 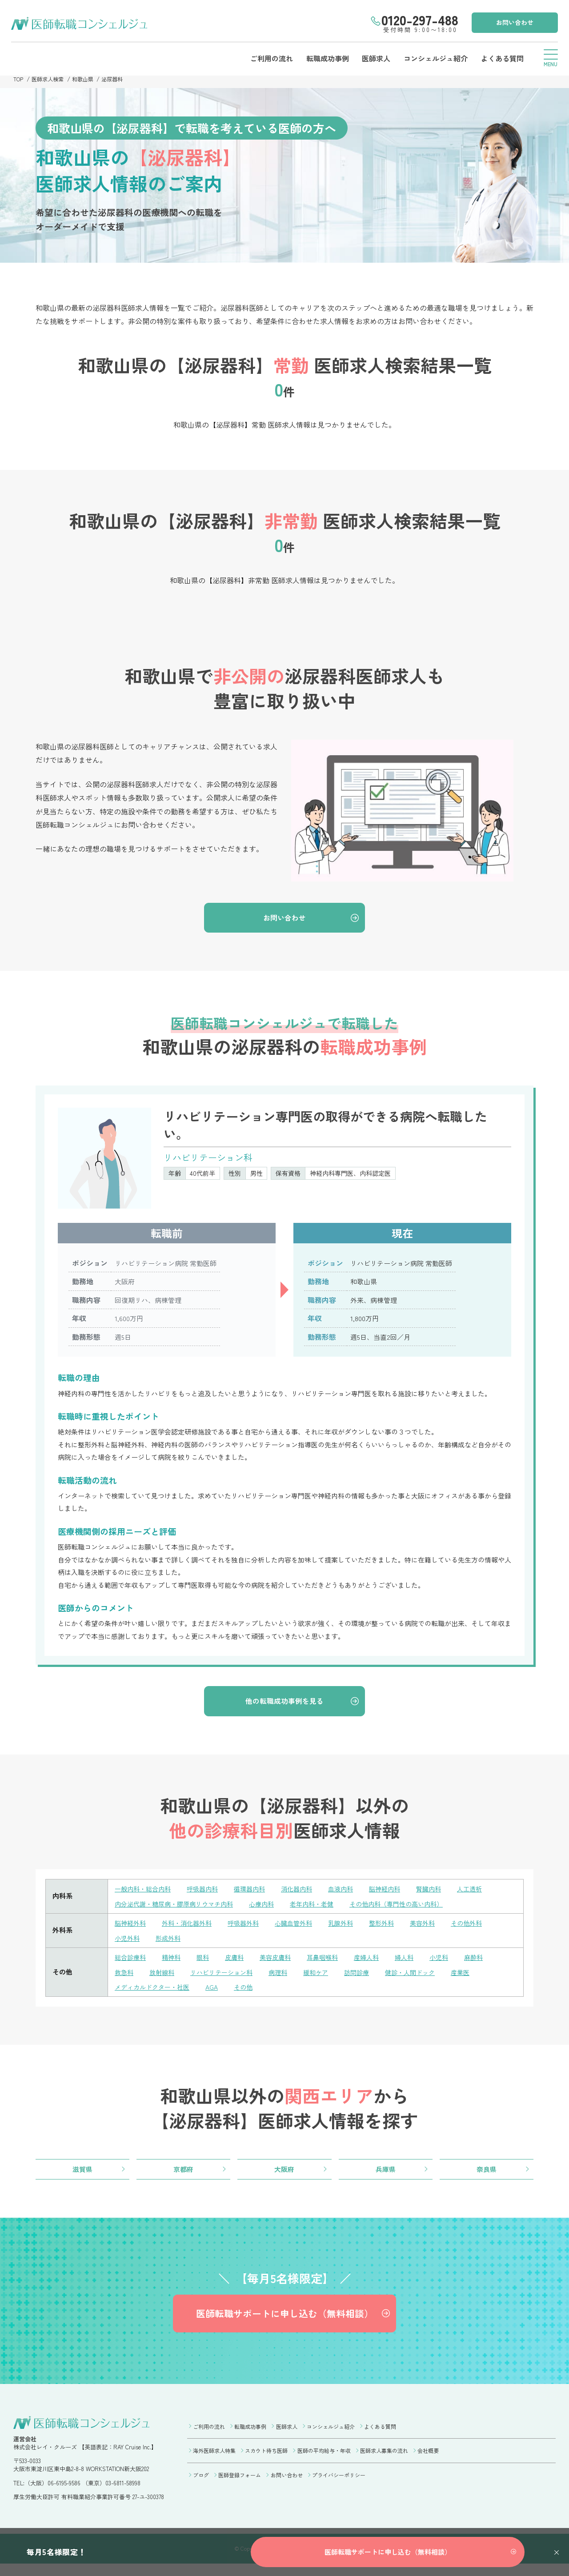 What do you see at coordinates (394, 1927) in the screenshot?
I see `整形外科` at bounding box center [394, 1927].